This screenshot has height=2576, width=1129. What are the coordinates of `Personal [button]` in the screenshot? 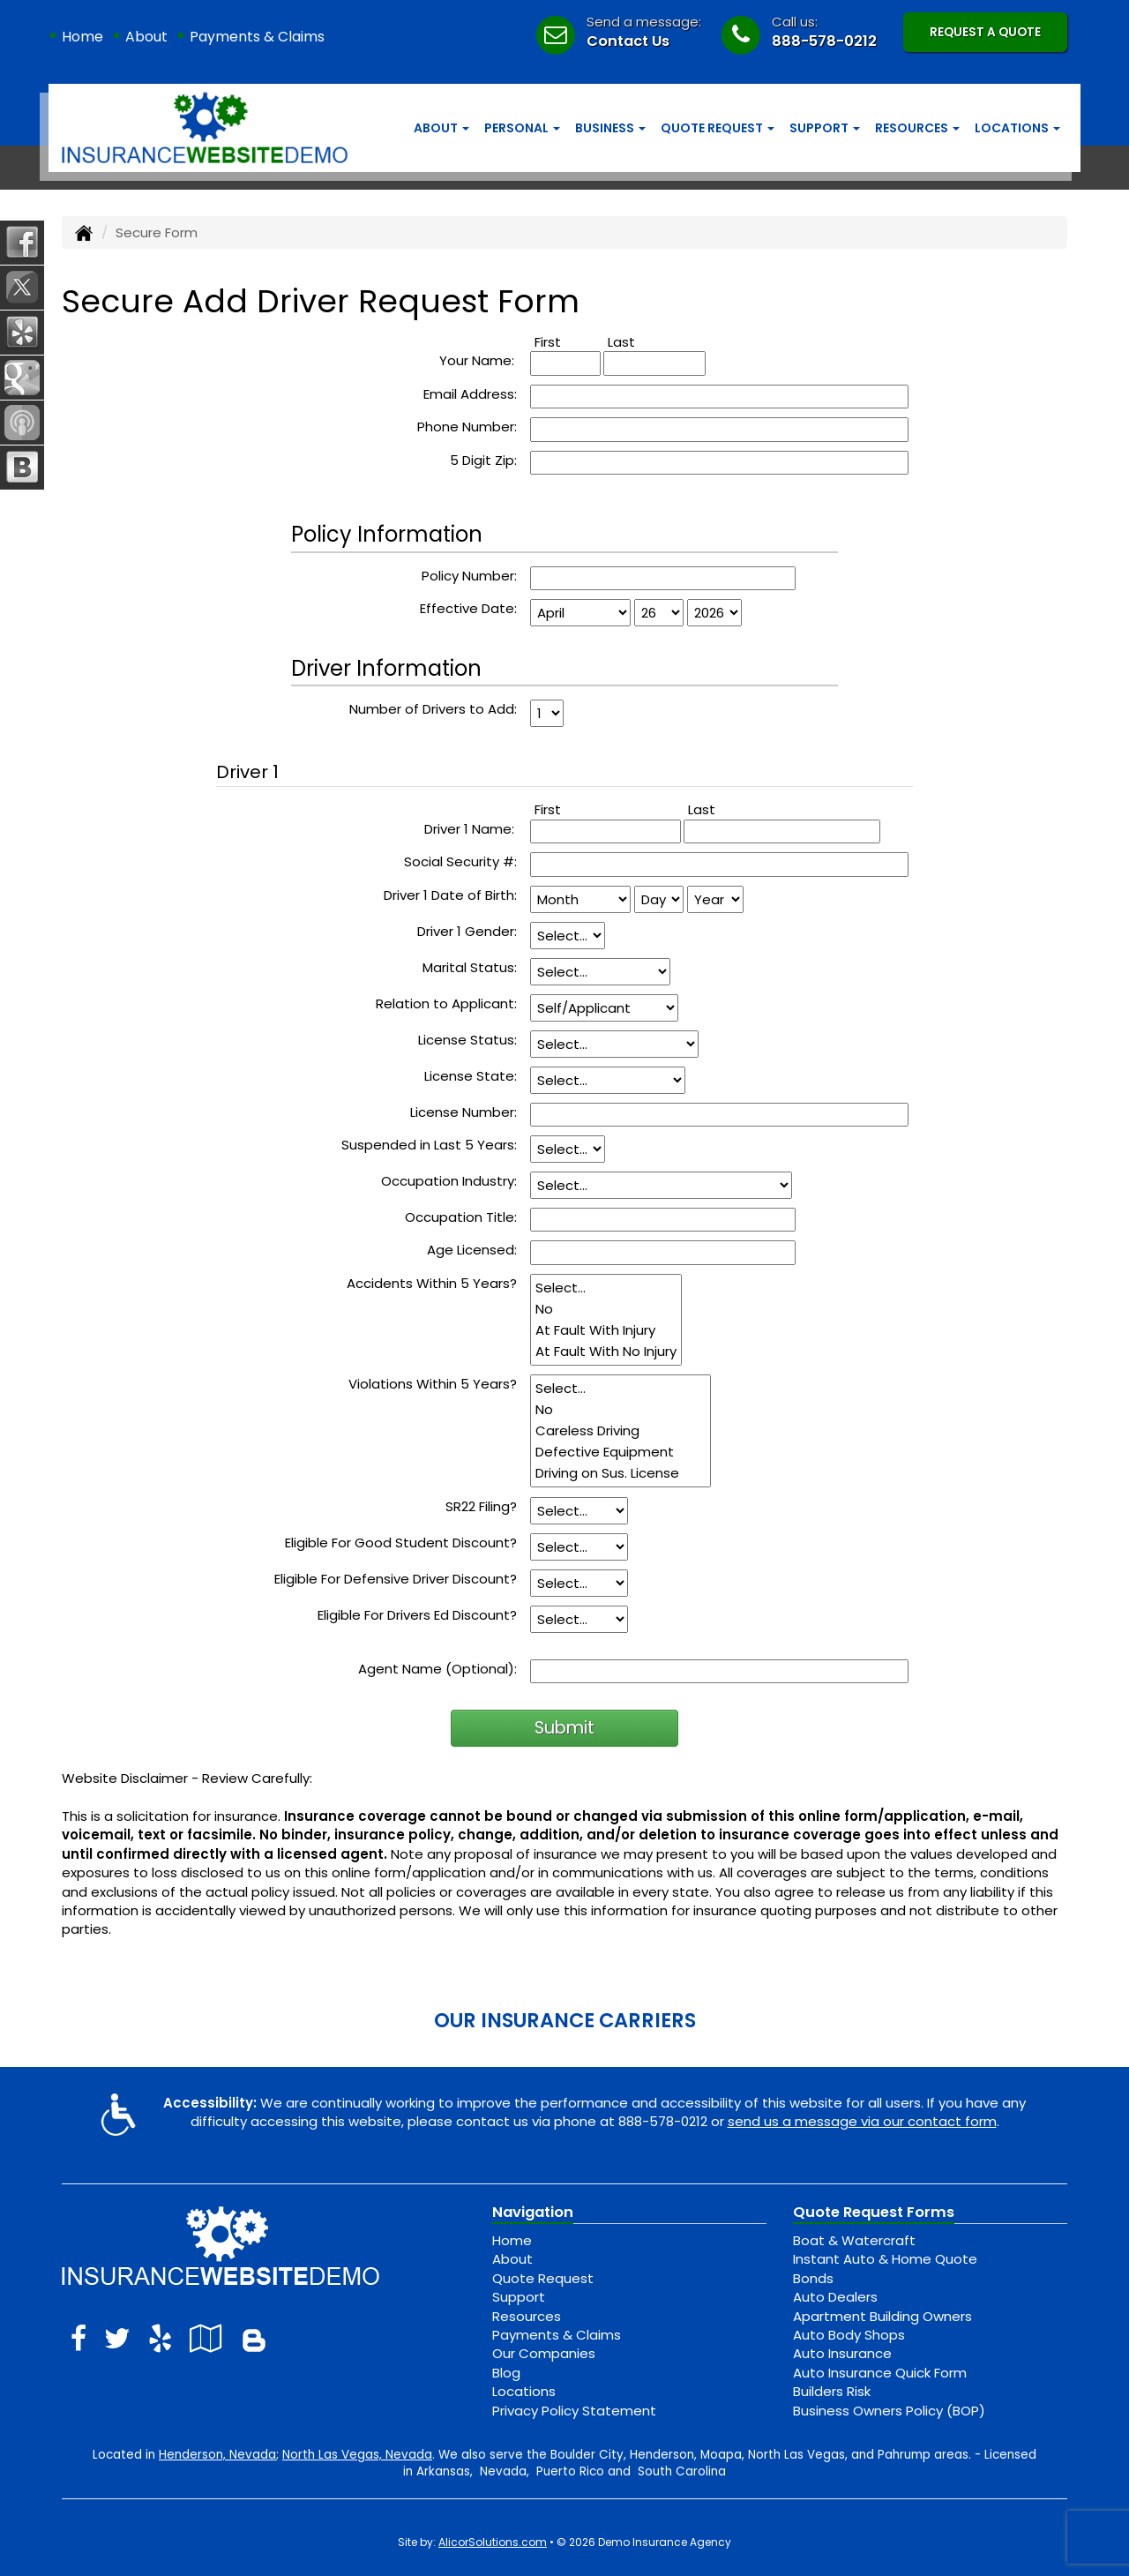 It's located at (522, 128).